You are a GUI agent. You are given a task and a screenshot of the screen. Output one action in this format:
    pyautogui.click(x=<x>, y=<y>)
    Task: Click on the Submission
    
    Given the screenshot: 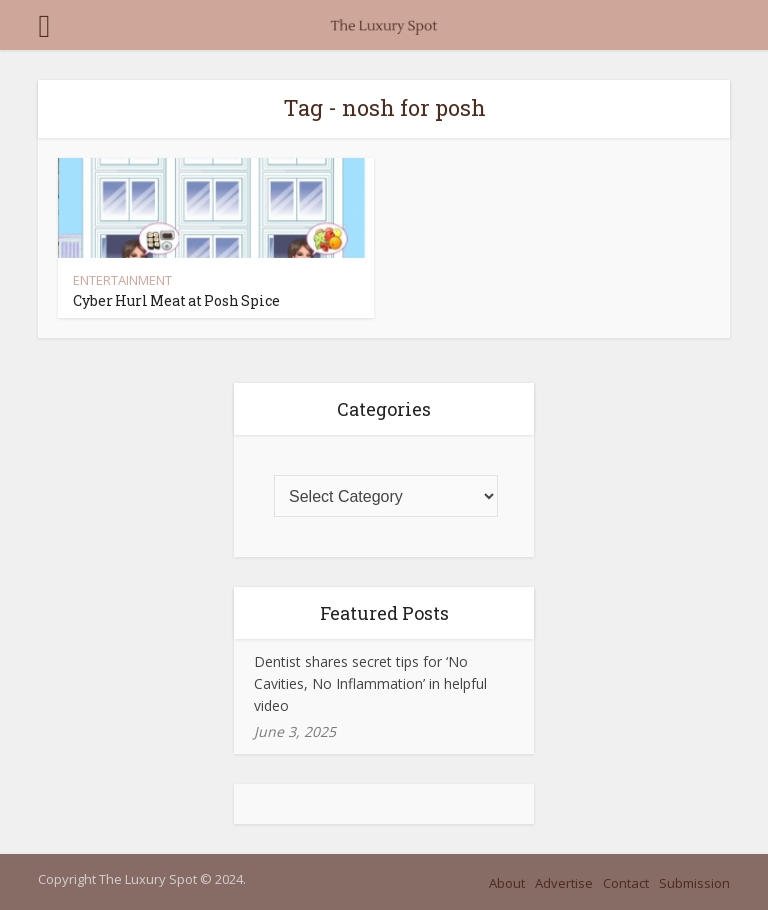 What is the action you would take?
    pyautogui.click(x=694, y=883)
    